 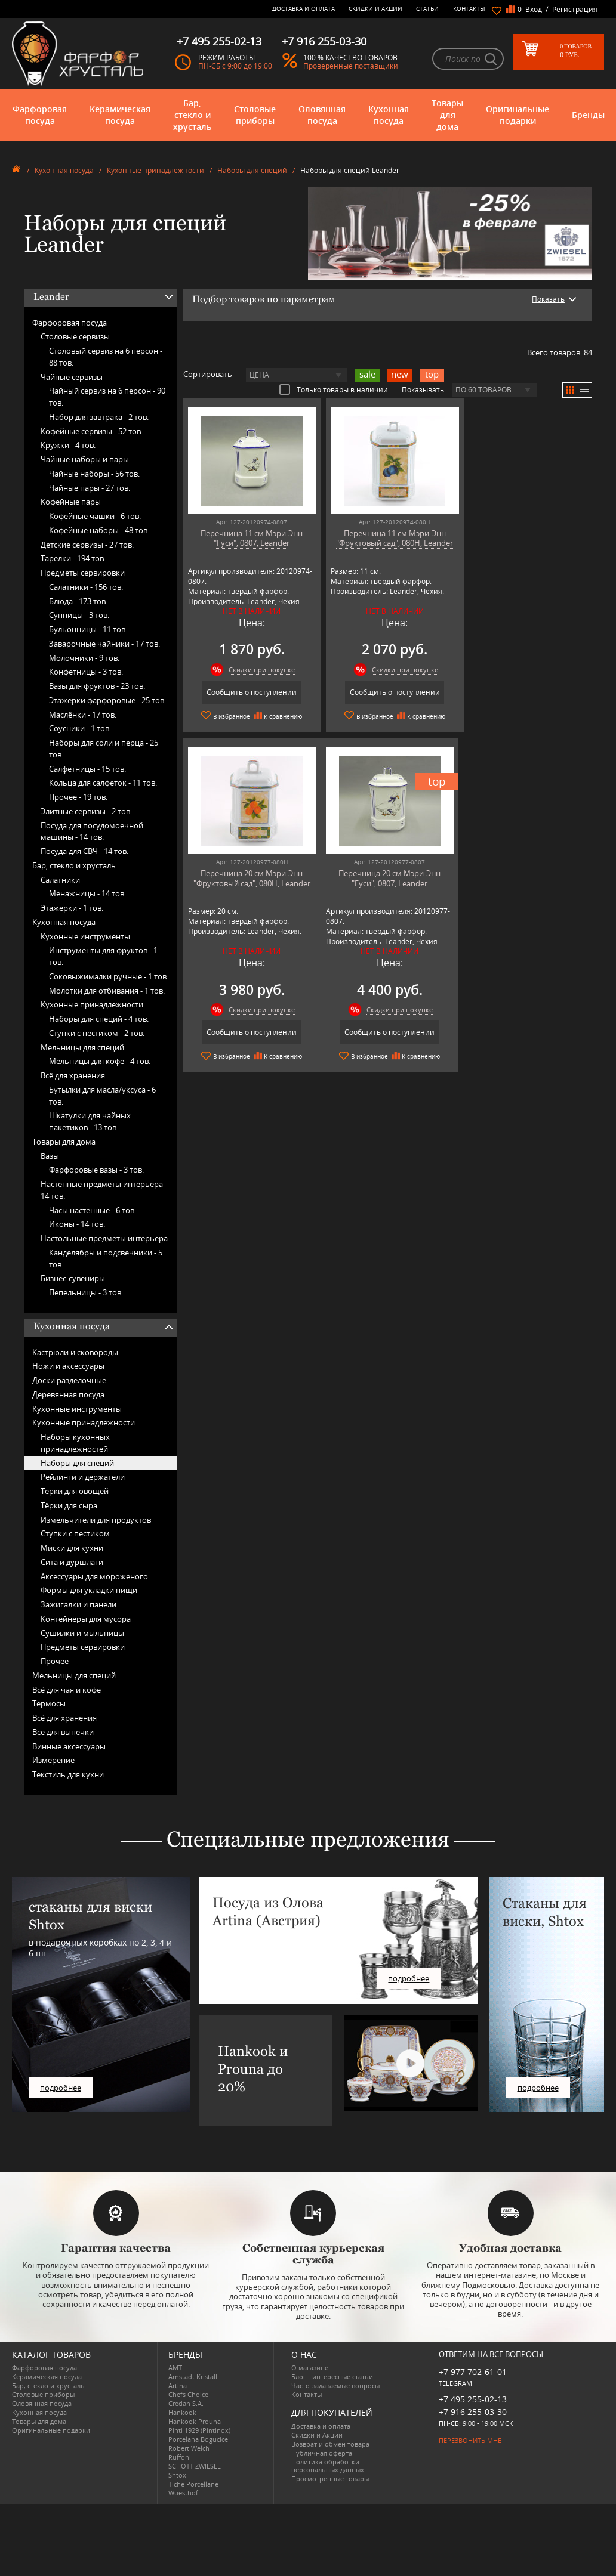 I want to click on Сита и дуршлаги, so click(x=72, y=1562).